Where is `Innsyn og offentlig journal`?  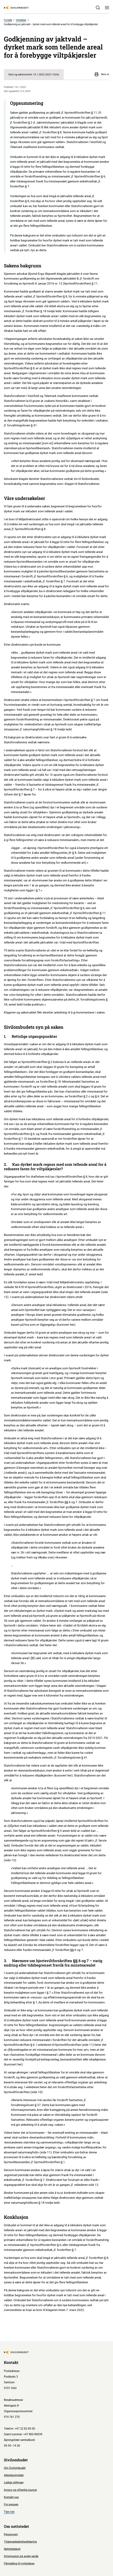
Innsyn og offentlig journal is located at coordinates (20, 2490).